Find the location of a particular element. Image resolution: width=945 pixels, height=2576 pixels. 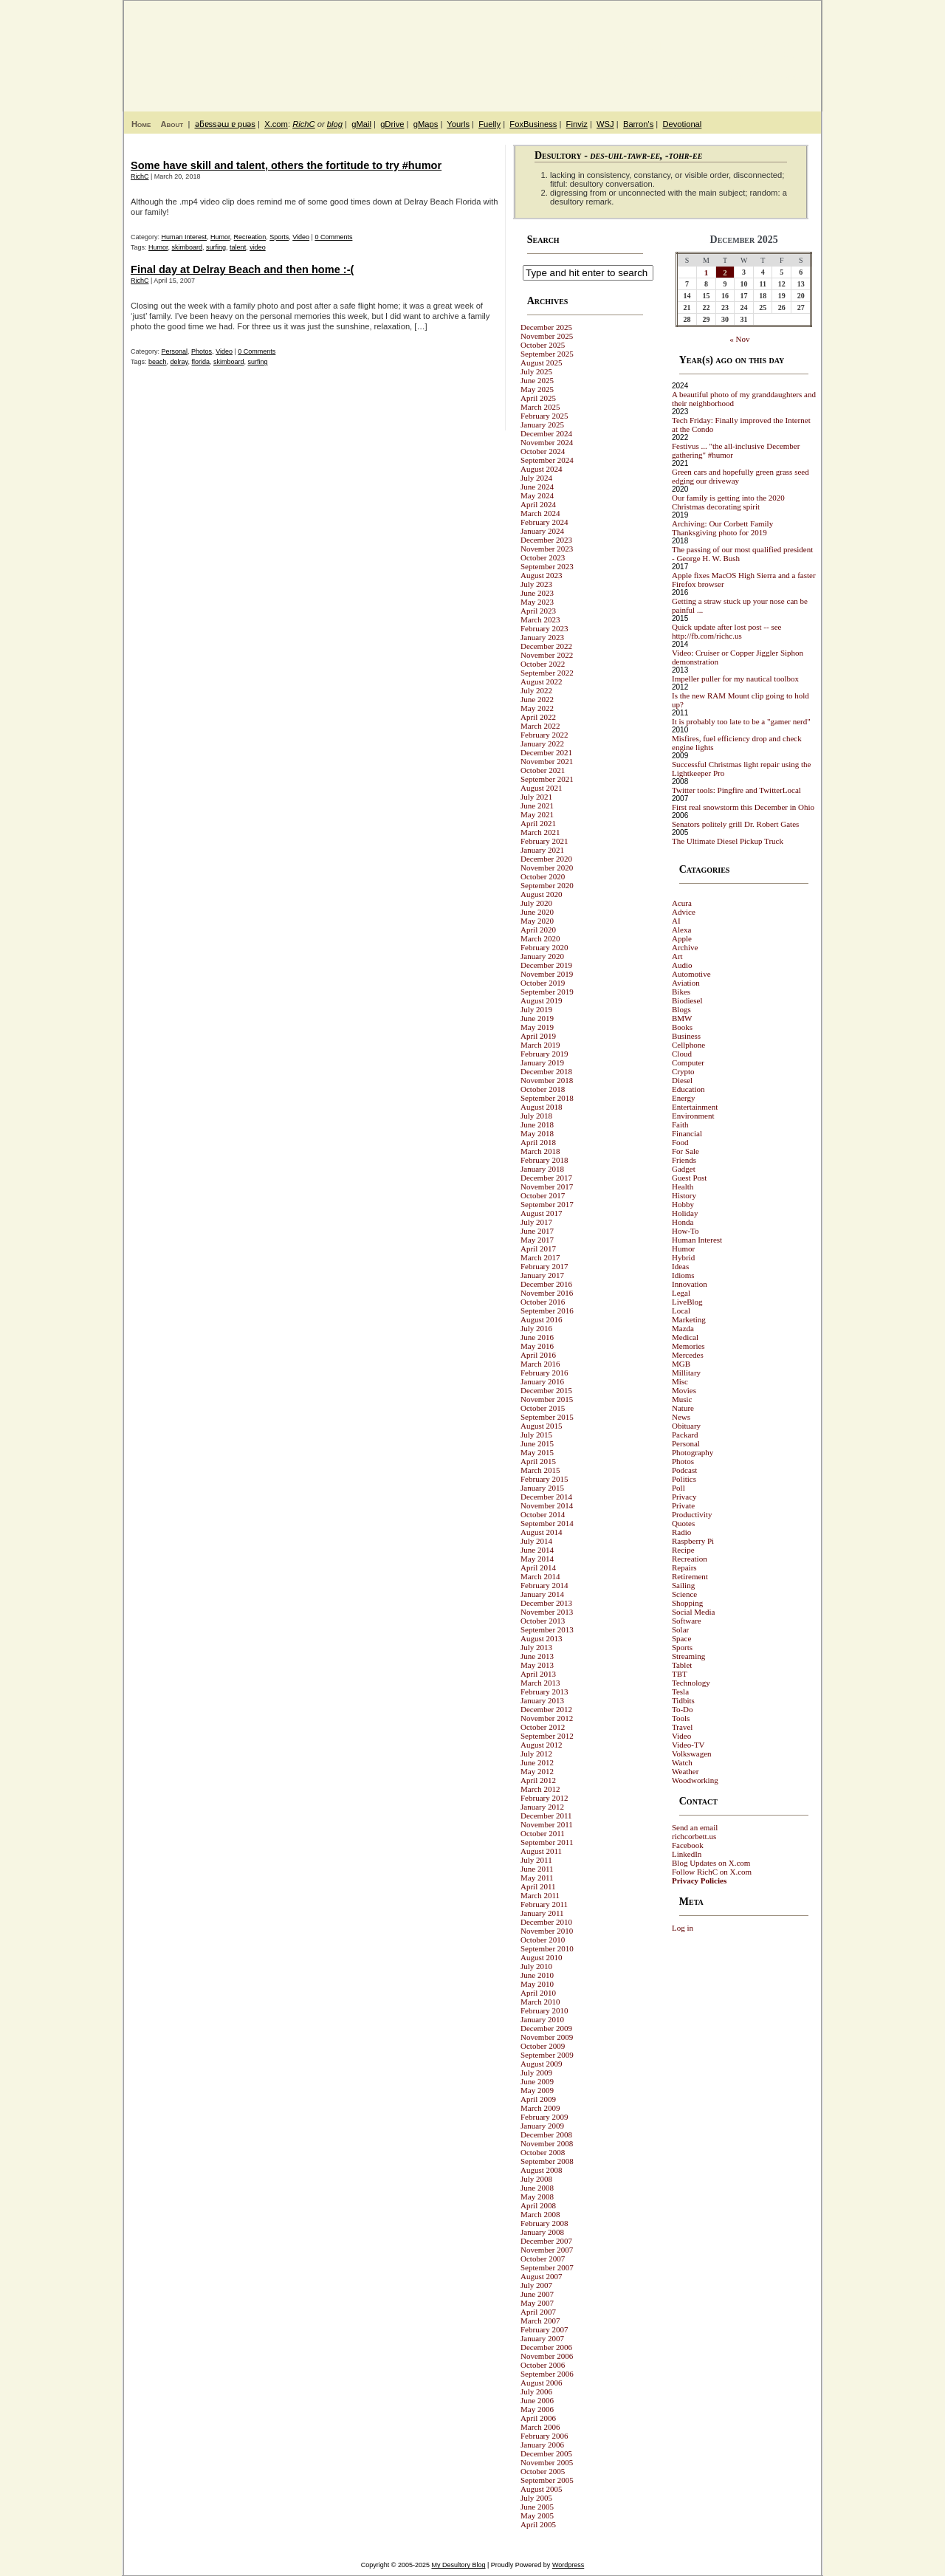

October 2020 is located at coordinates (542, 876).